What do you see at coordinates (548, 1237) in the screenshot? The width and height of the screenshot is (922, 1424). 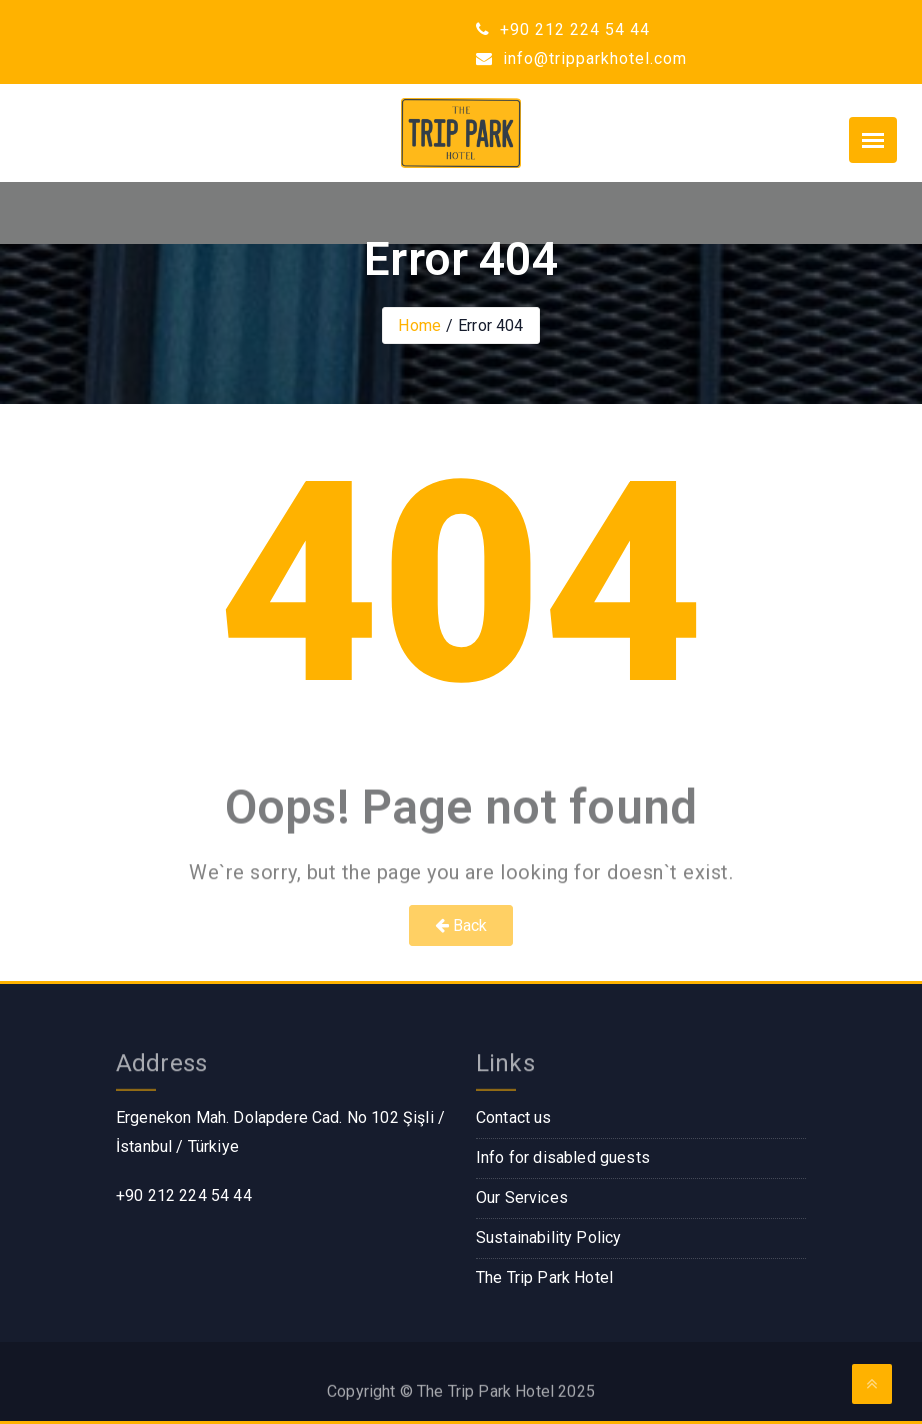 I see `Sustainability Policy` at bounding box center [548, 1237].